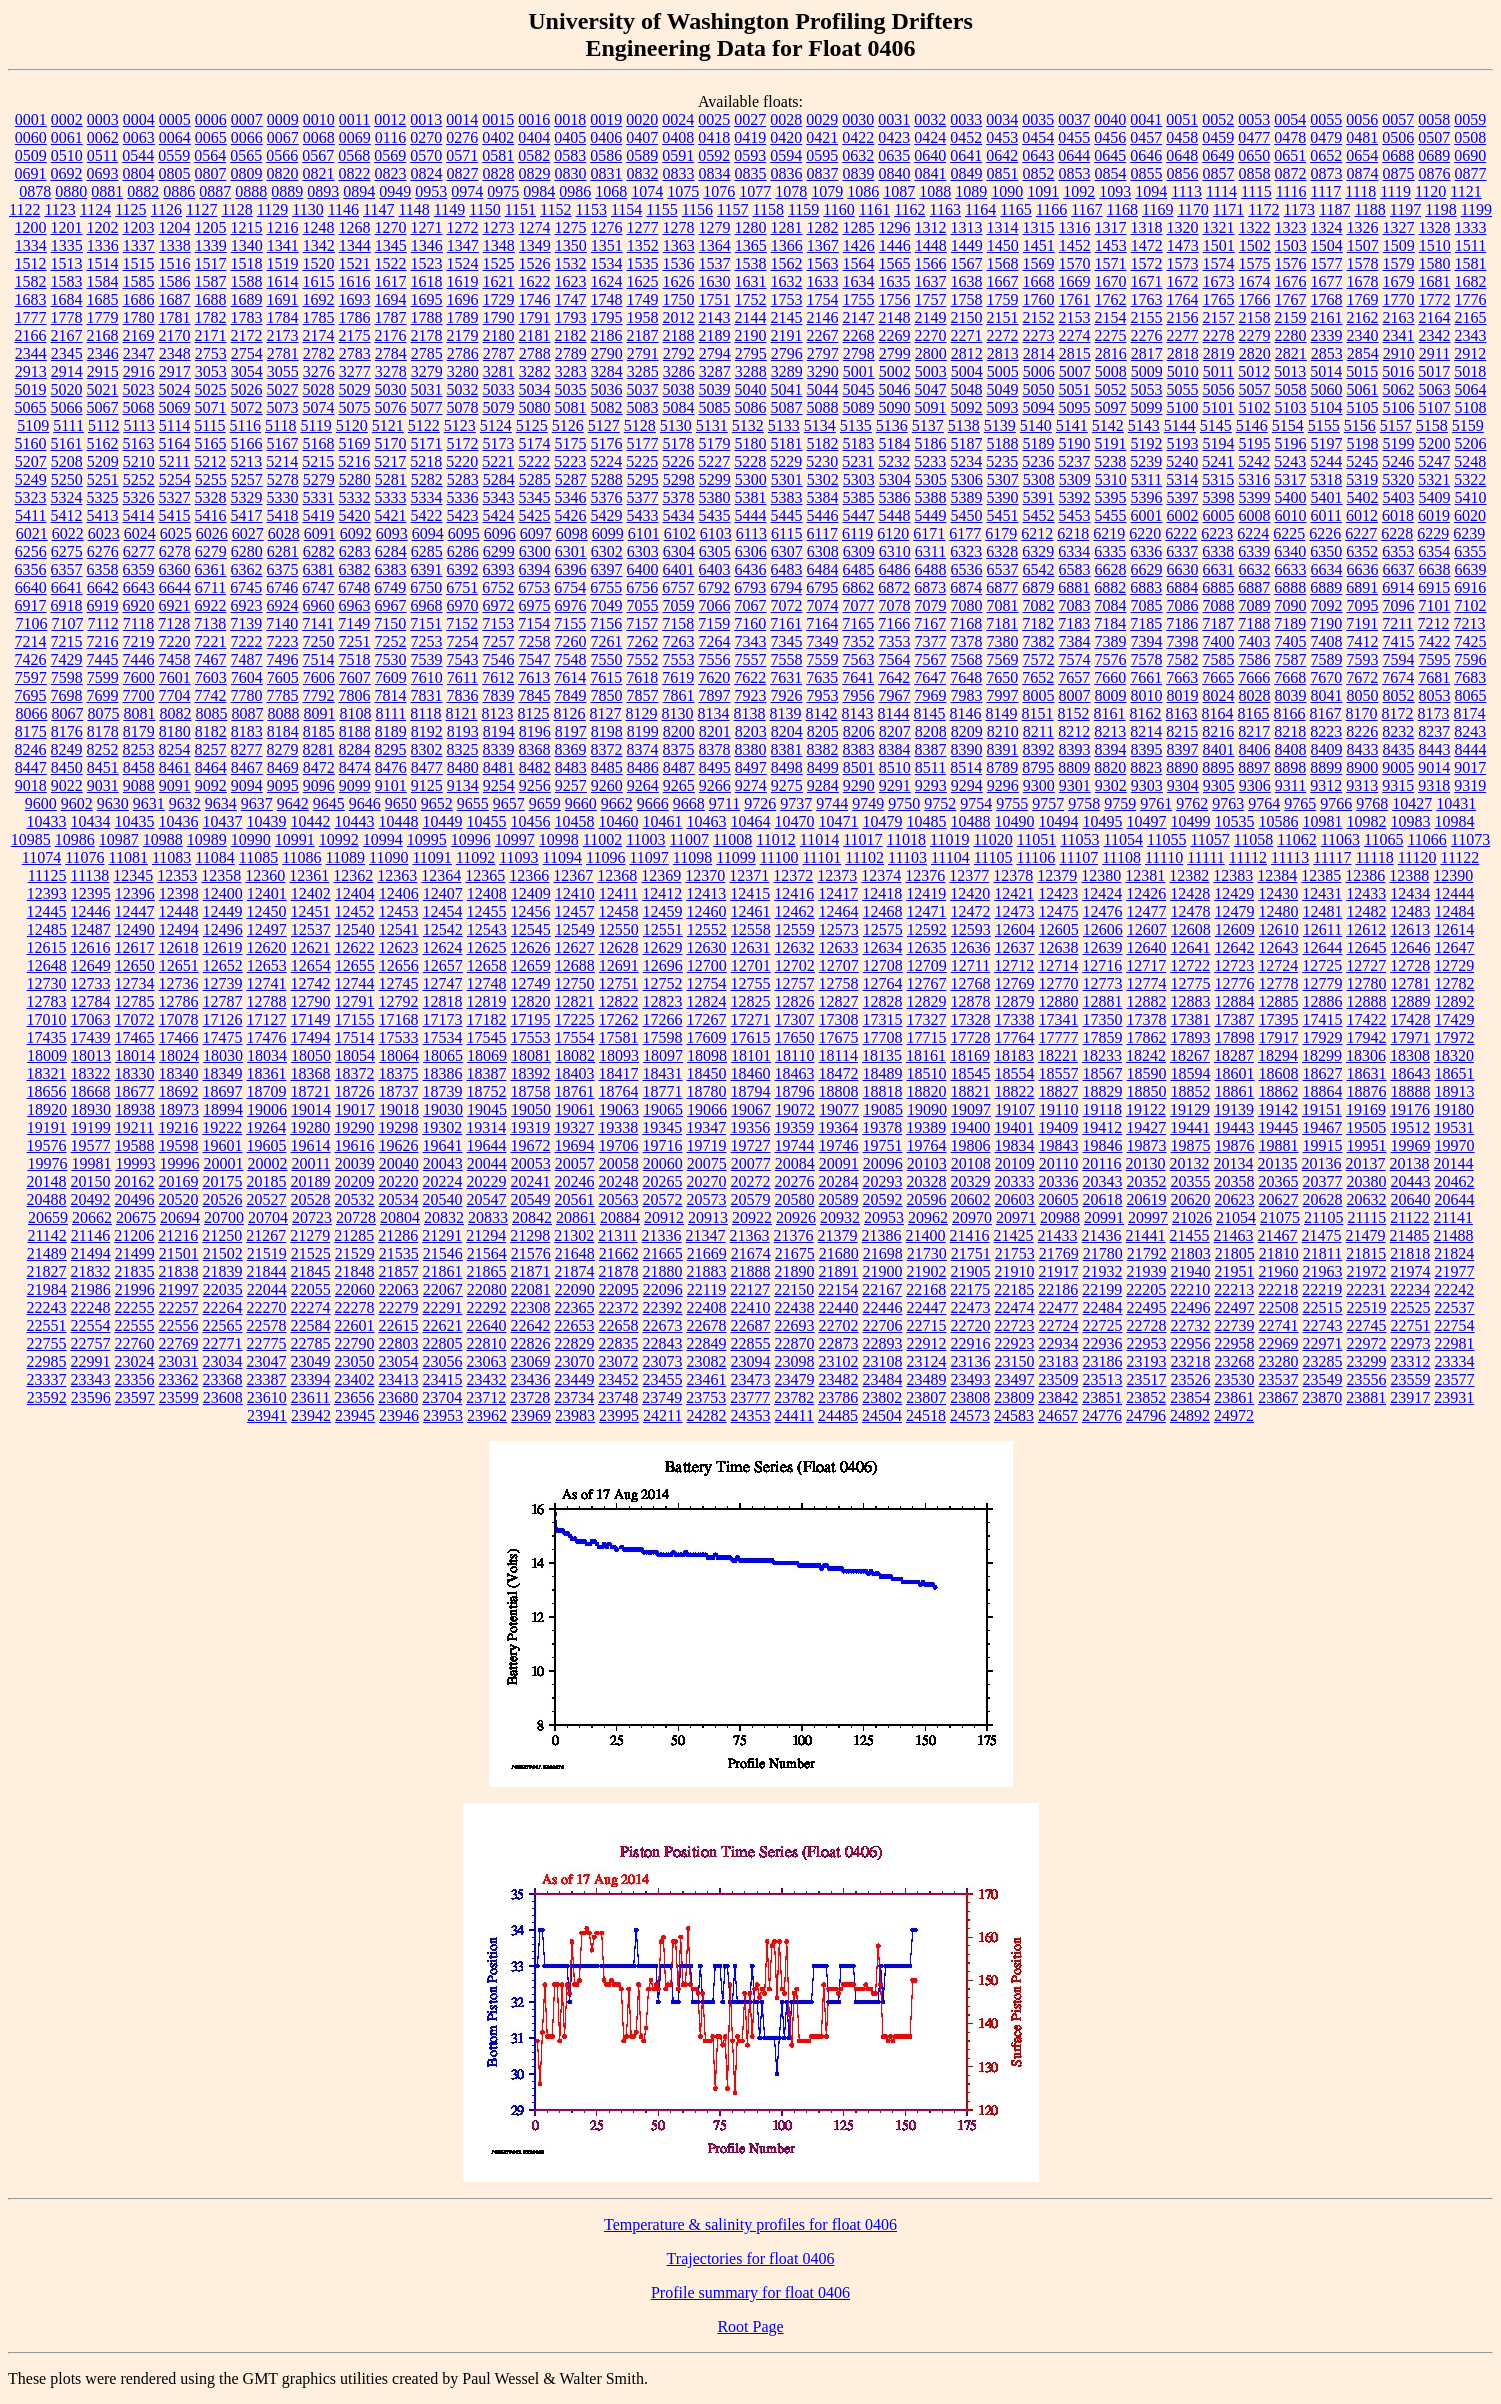 The width and height of the screenshot is (1501, 2404). Describe the element at coordinates (390, 623) in the screenshot. I see `7150` at that location.